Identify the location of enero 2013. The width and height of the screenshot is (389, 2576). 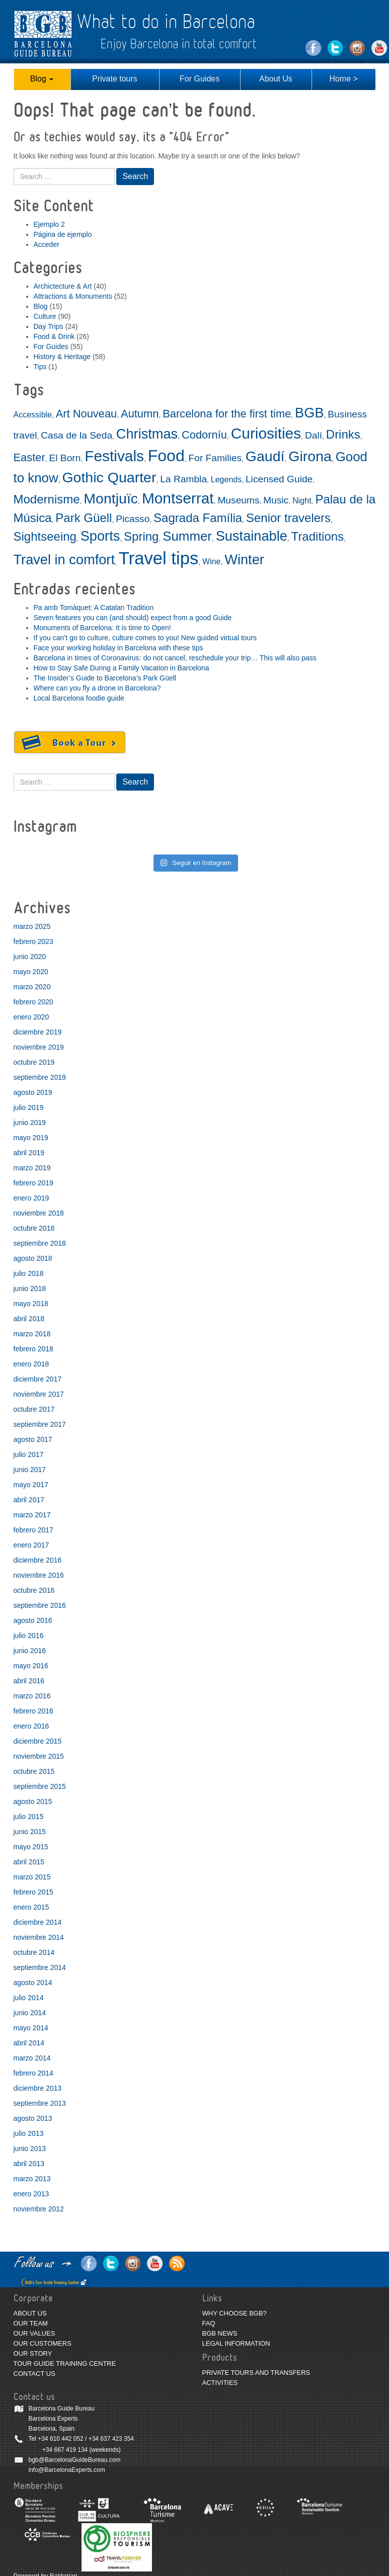
(31, 2194).